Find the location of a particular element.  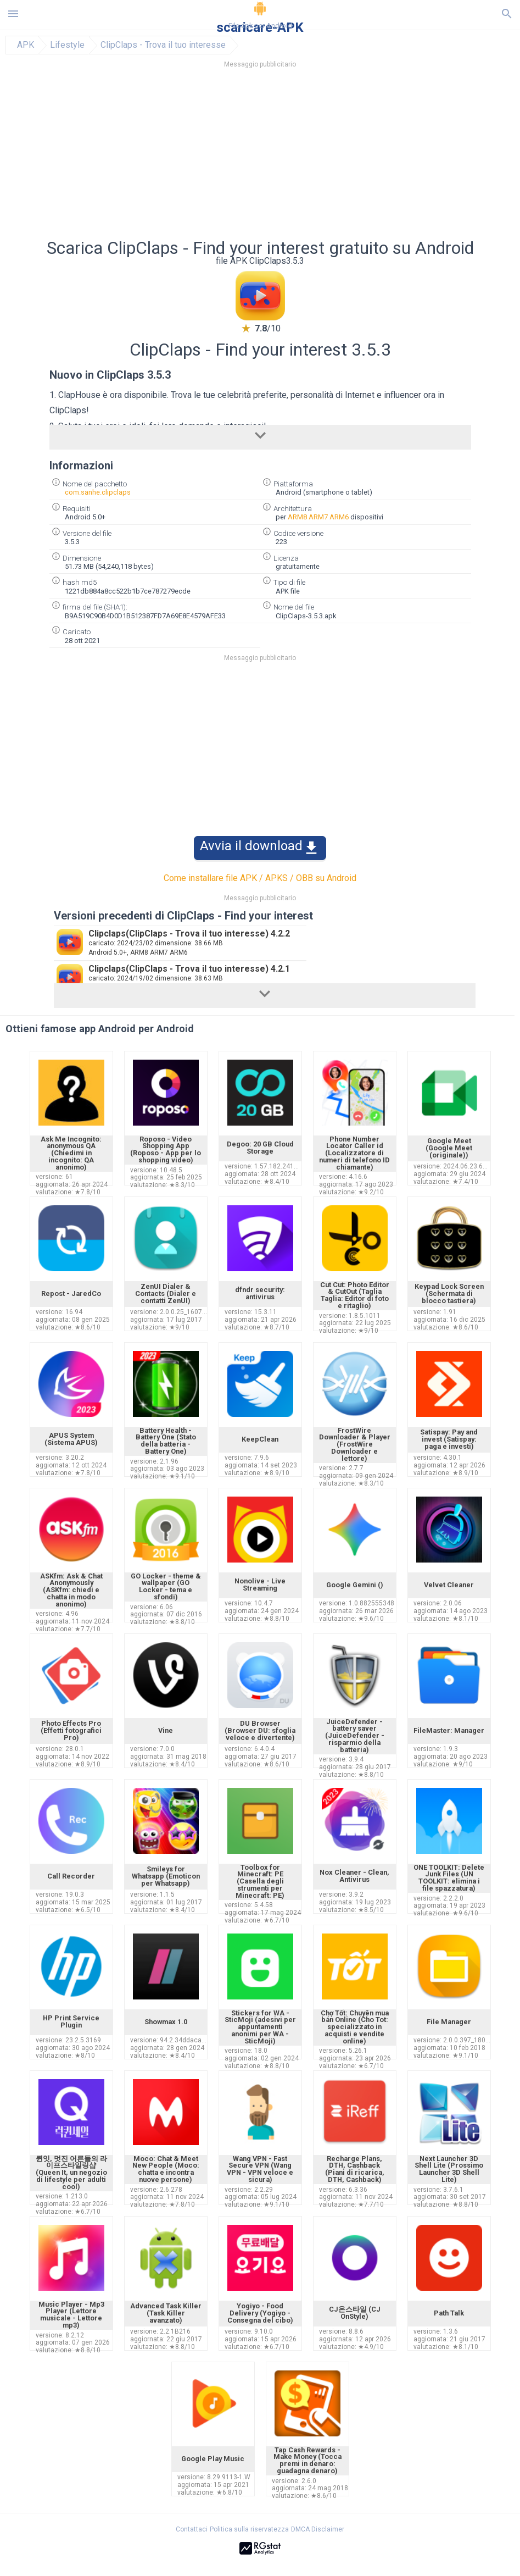

ClipClaps - Trova il tuo interesse is located at coordinates (163, 45).